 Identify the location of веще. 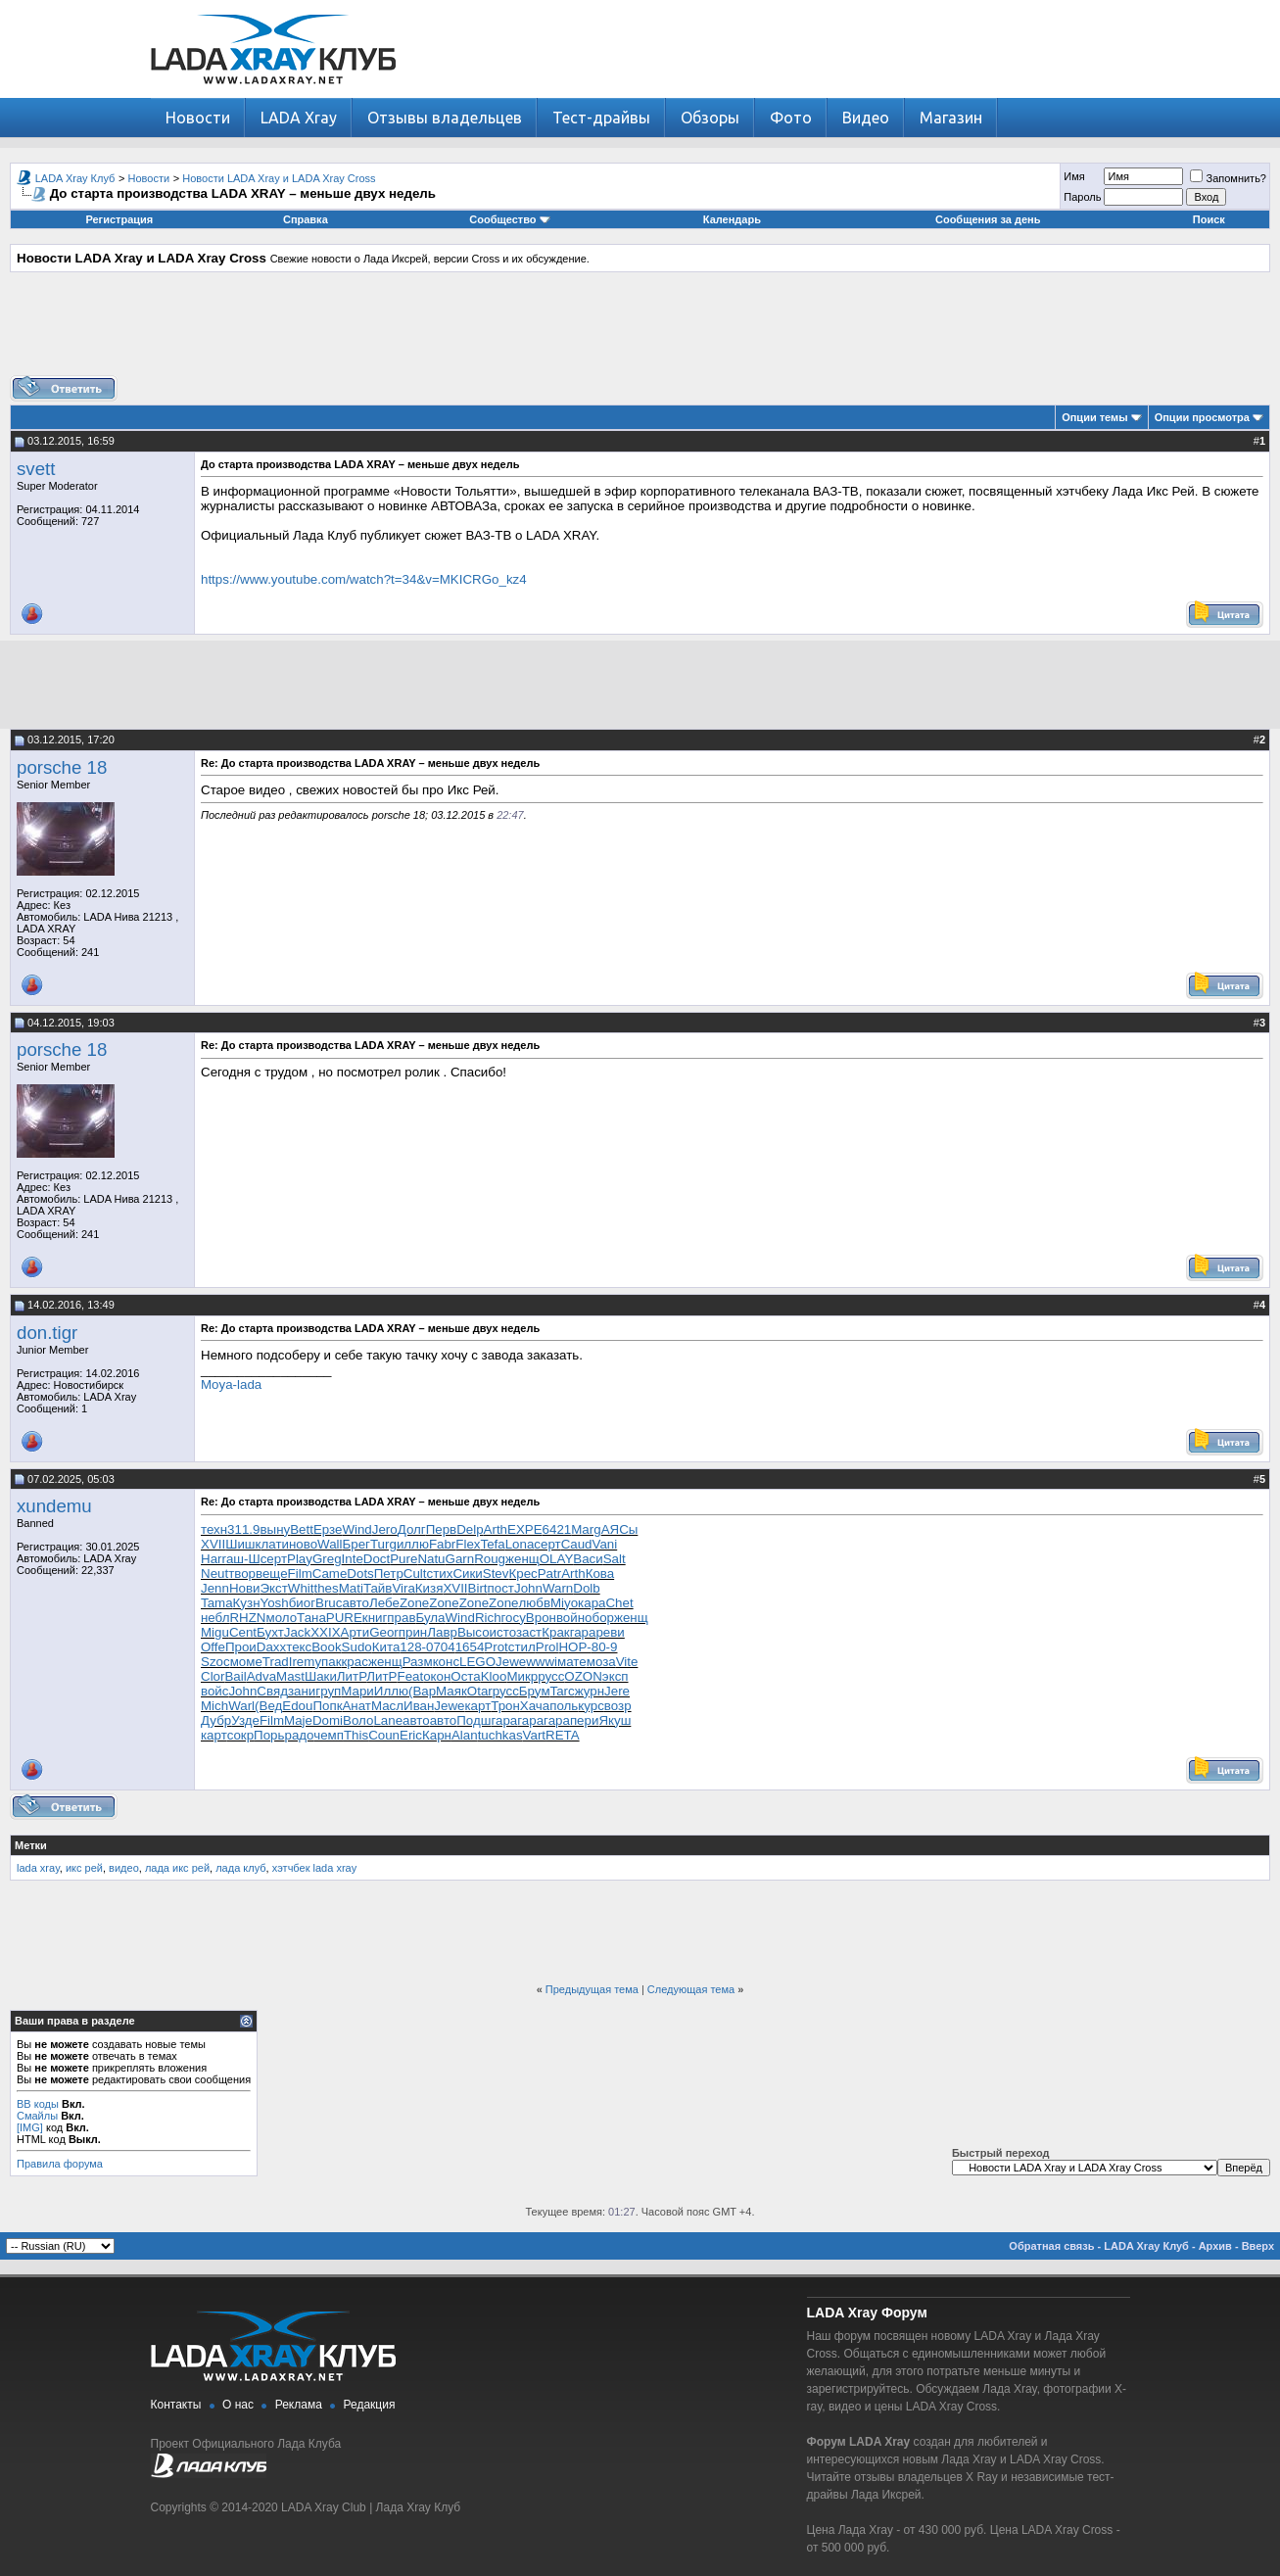
(272, 1573).